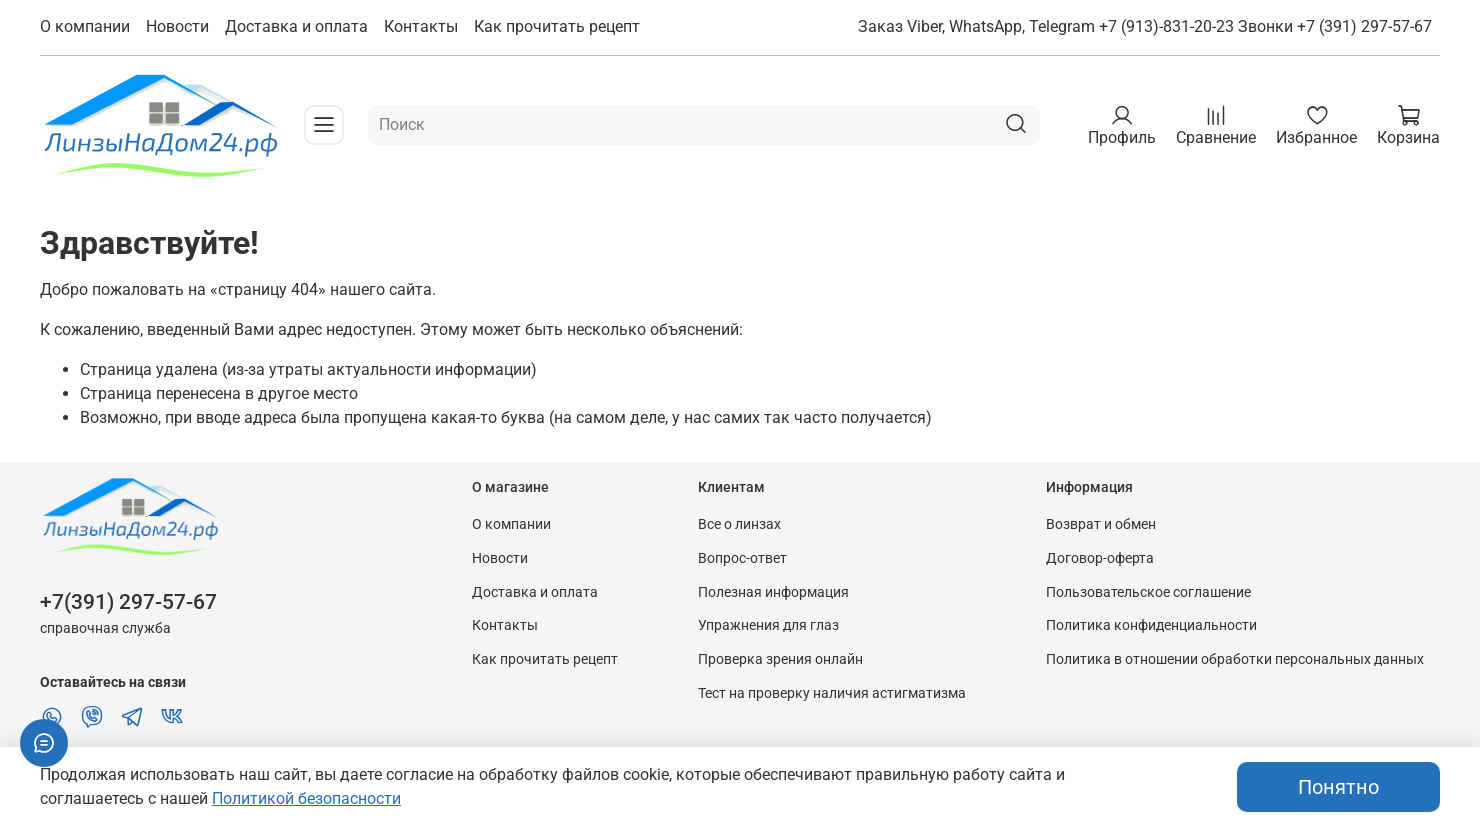 The height and width of the screenshot is (827, 1480). I want to click on Контакты, so click(421, 26).